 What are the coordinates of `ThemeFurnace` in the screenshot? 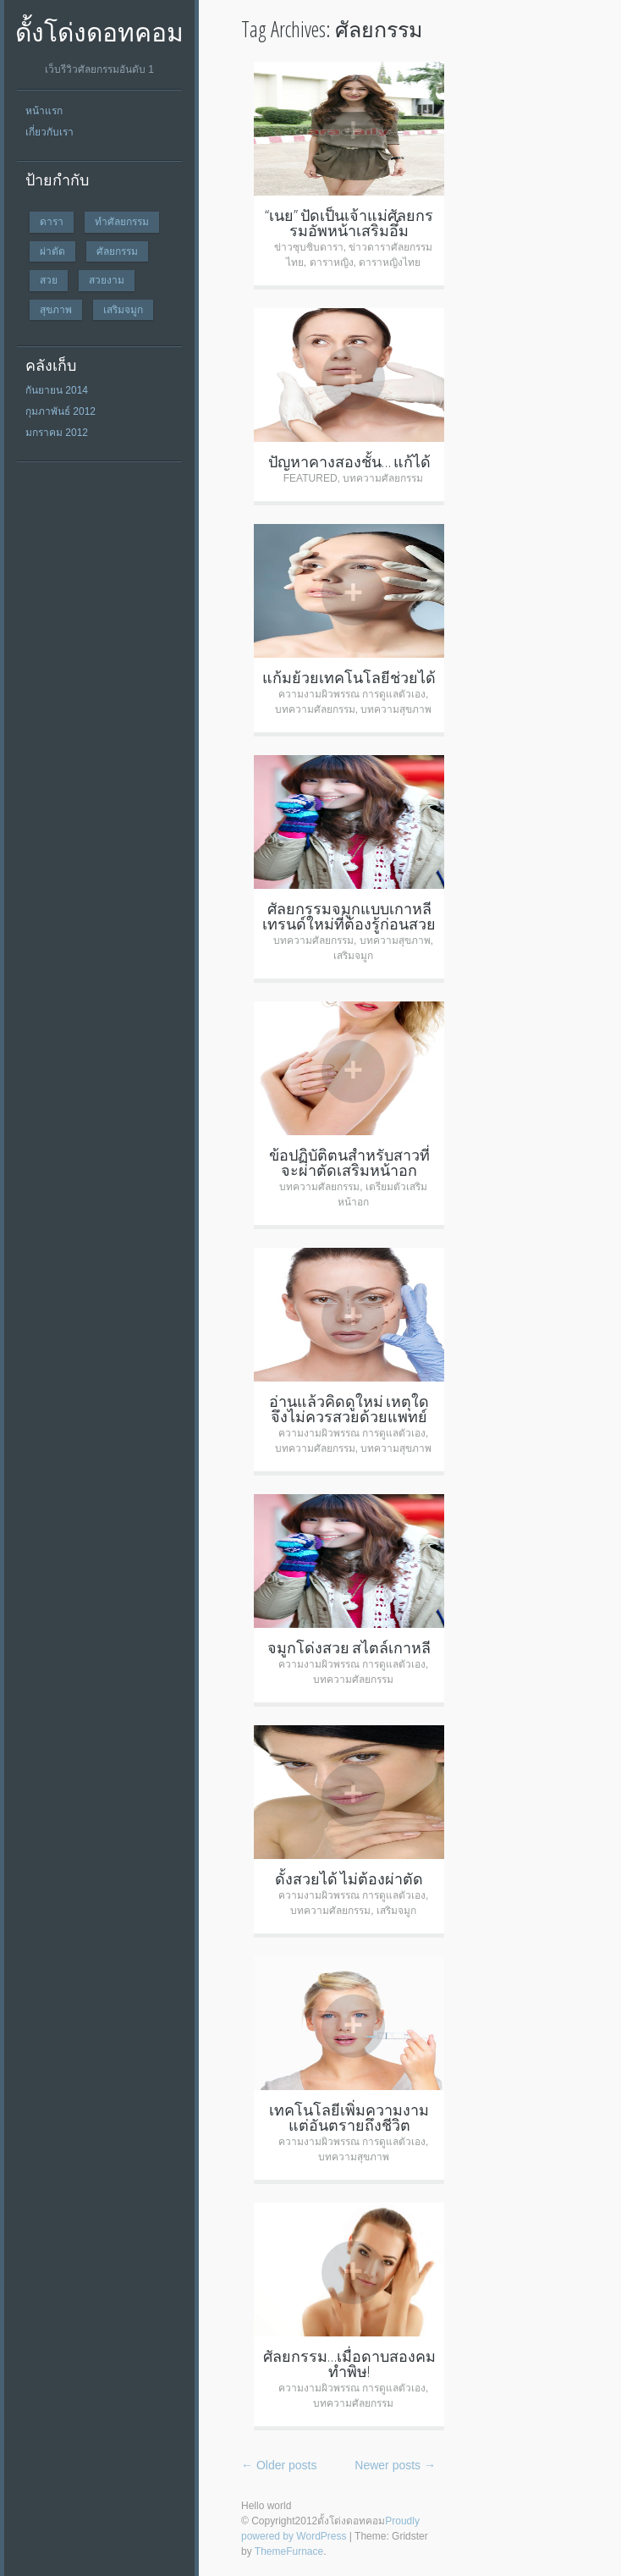 It's located at (289, 2551).